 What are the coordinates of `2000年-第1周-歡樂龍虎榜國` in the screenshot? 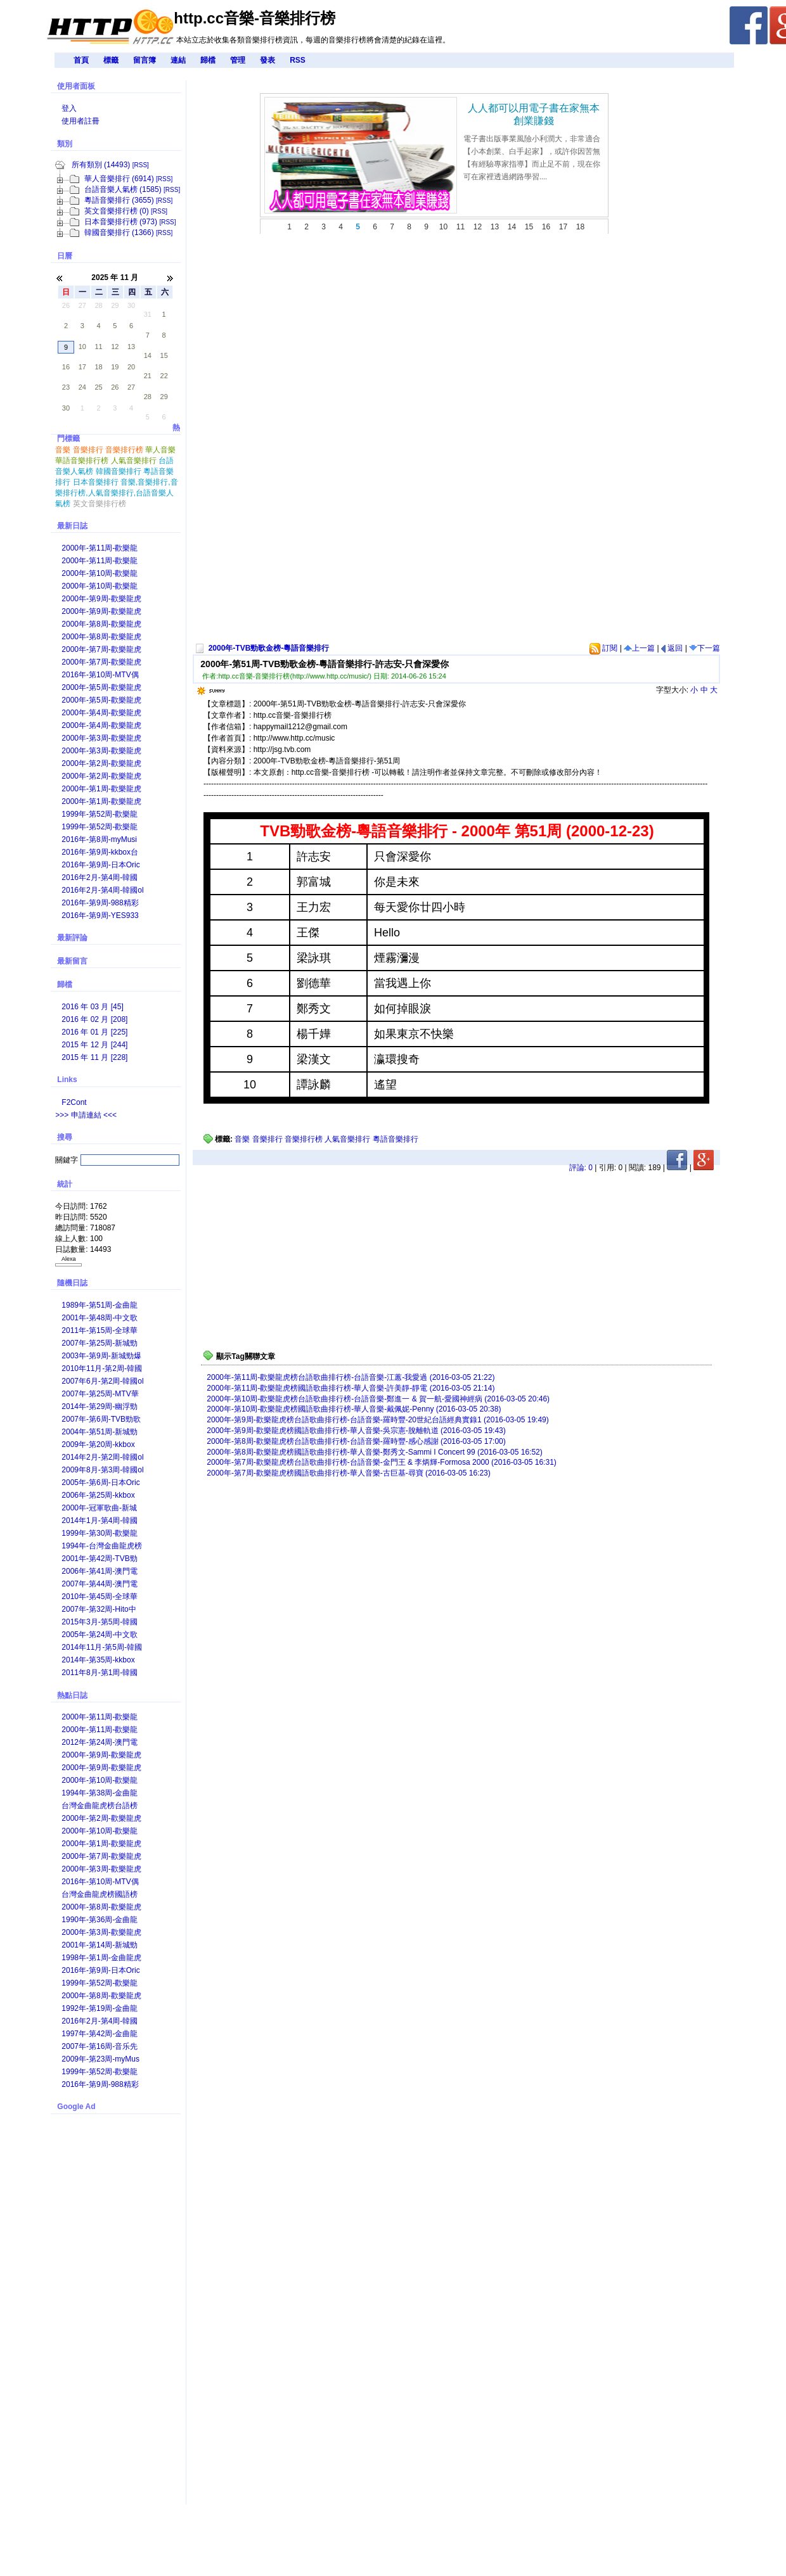 It's located at (101, 802).